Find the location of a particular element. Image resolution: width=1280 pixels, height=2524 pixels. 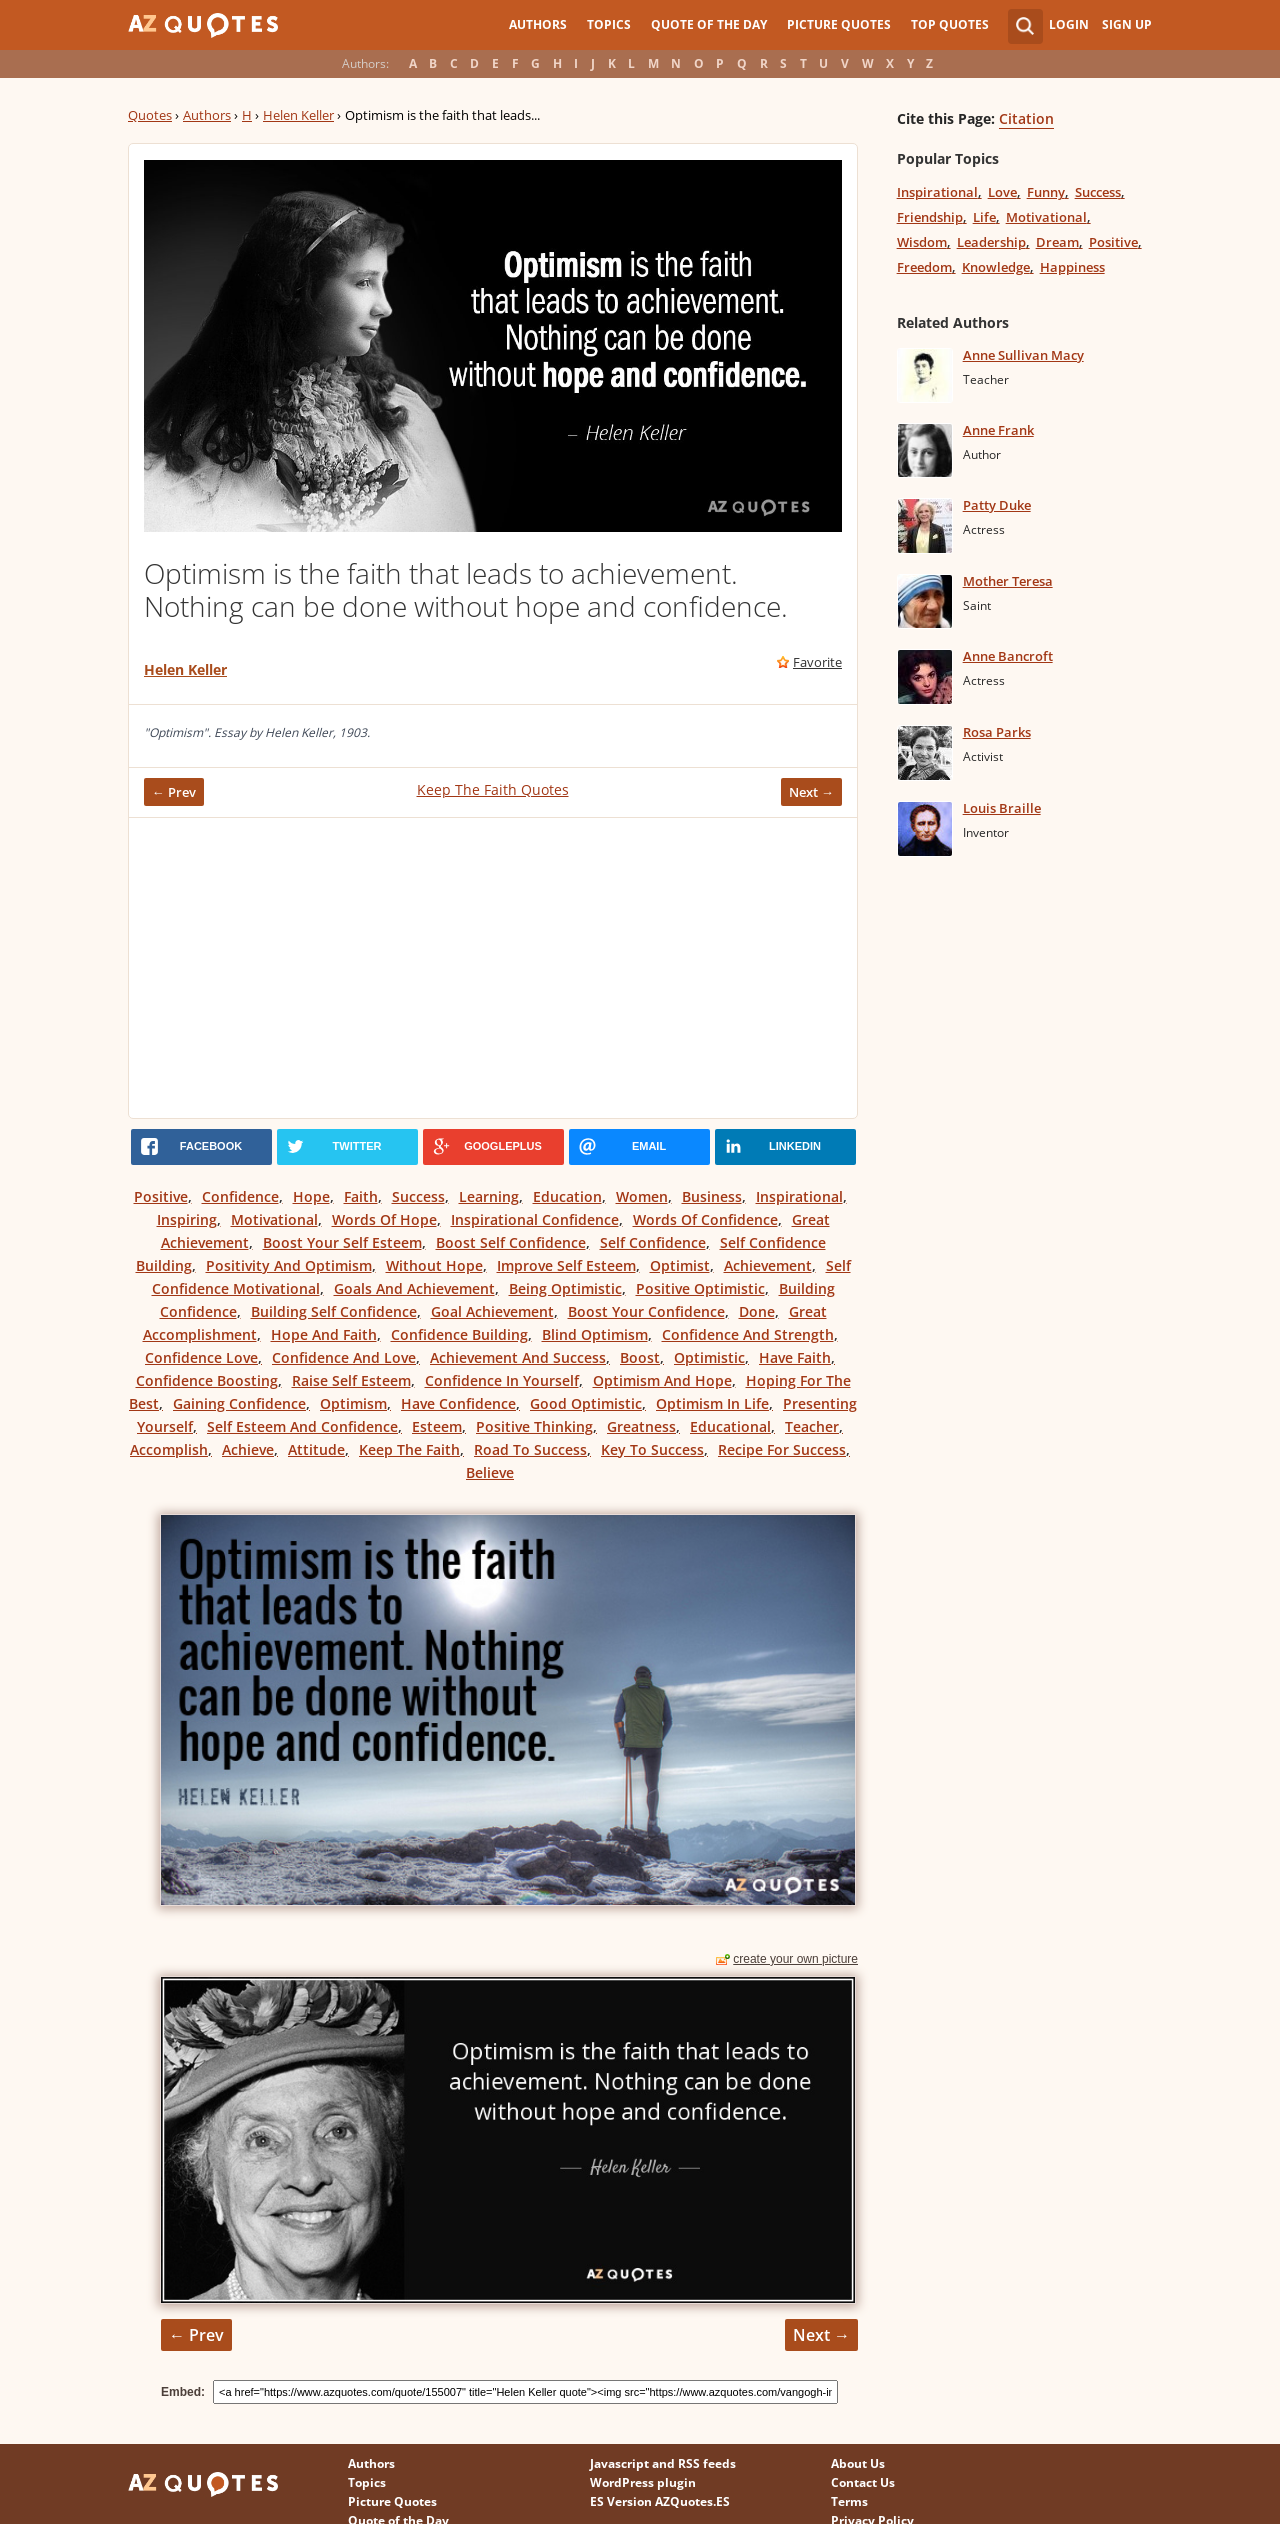

Wisdom is located at coordinates (922, 242).